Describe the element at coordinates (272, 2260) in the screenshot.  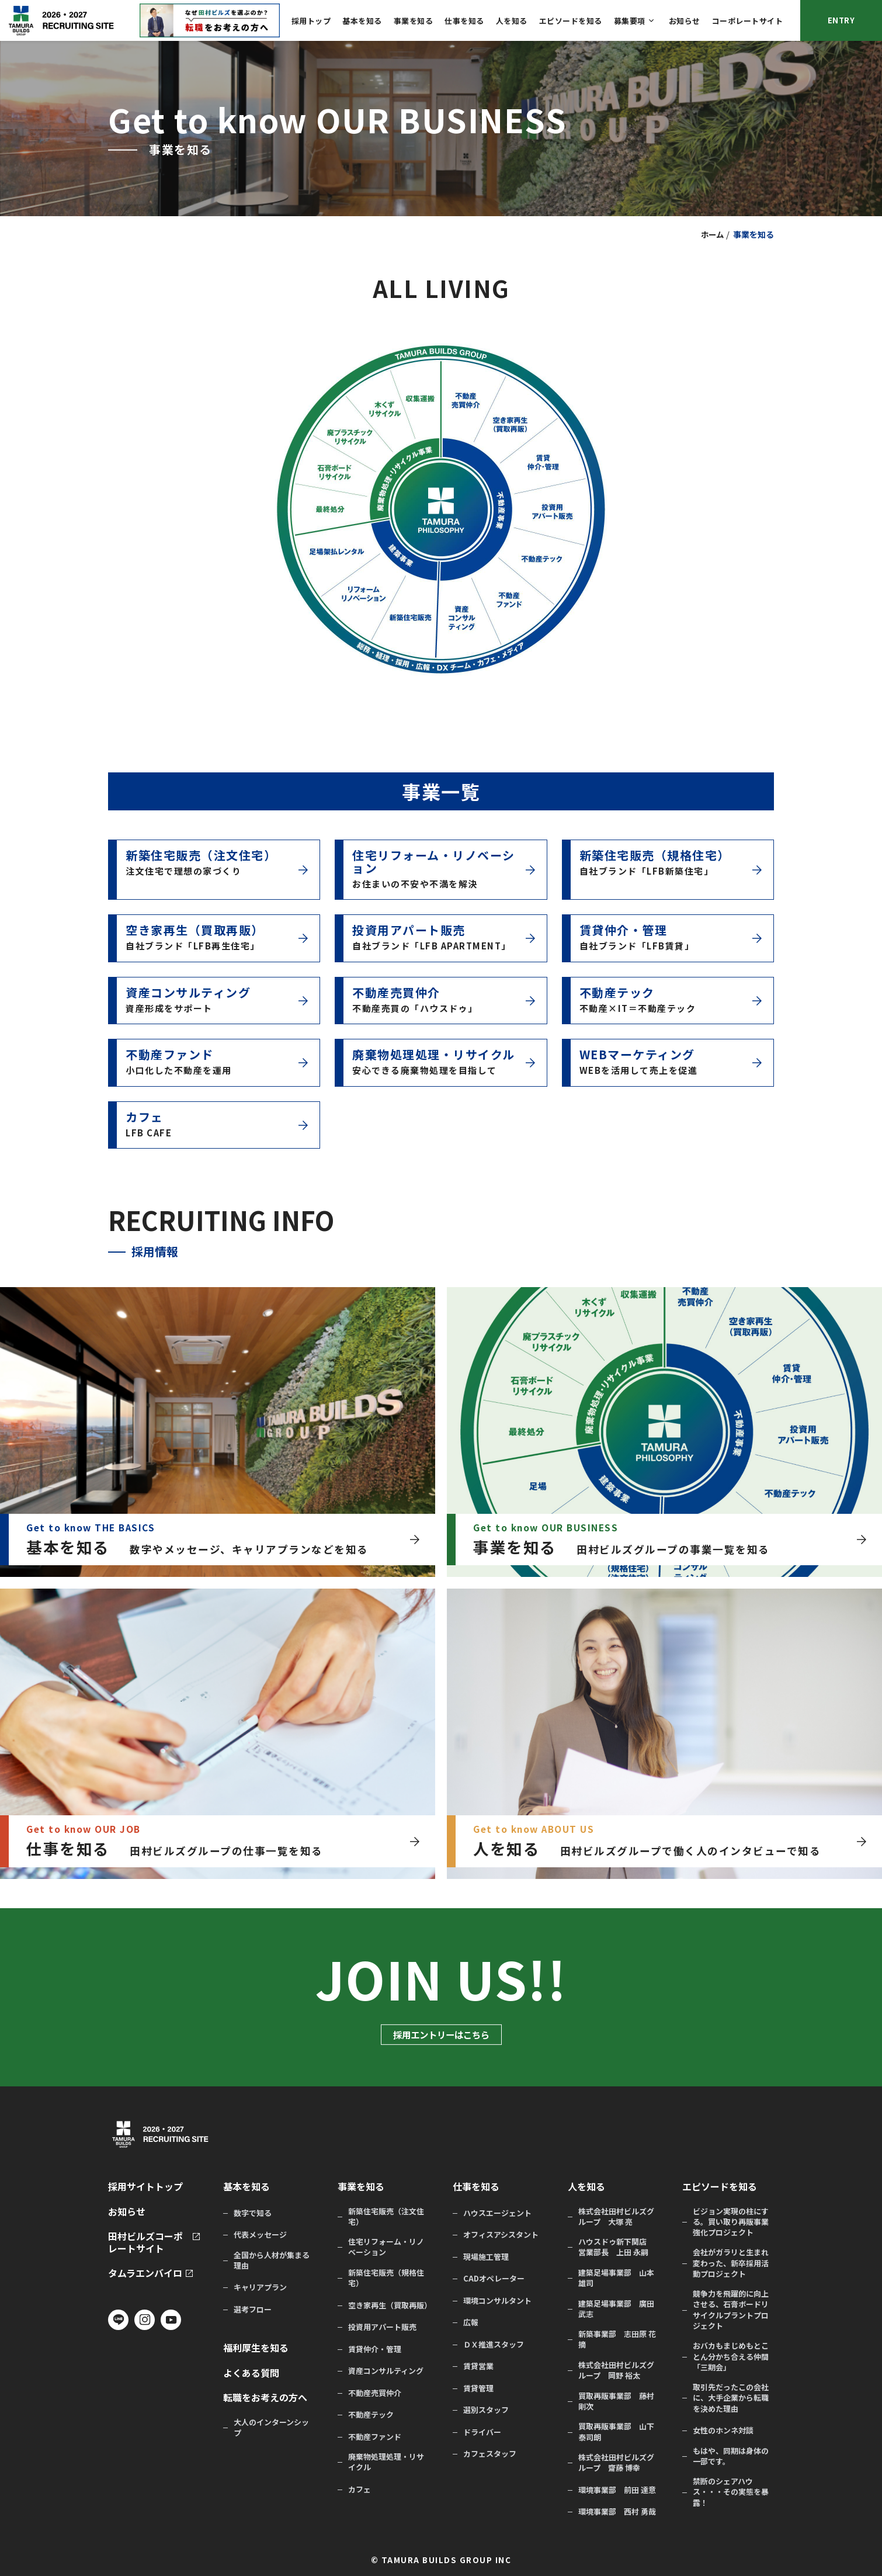
I see `全国から人材が集まる理由` at that location.